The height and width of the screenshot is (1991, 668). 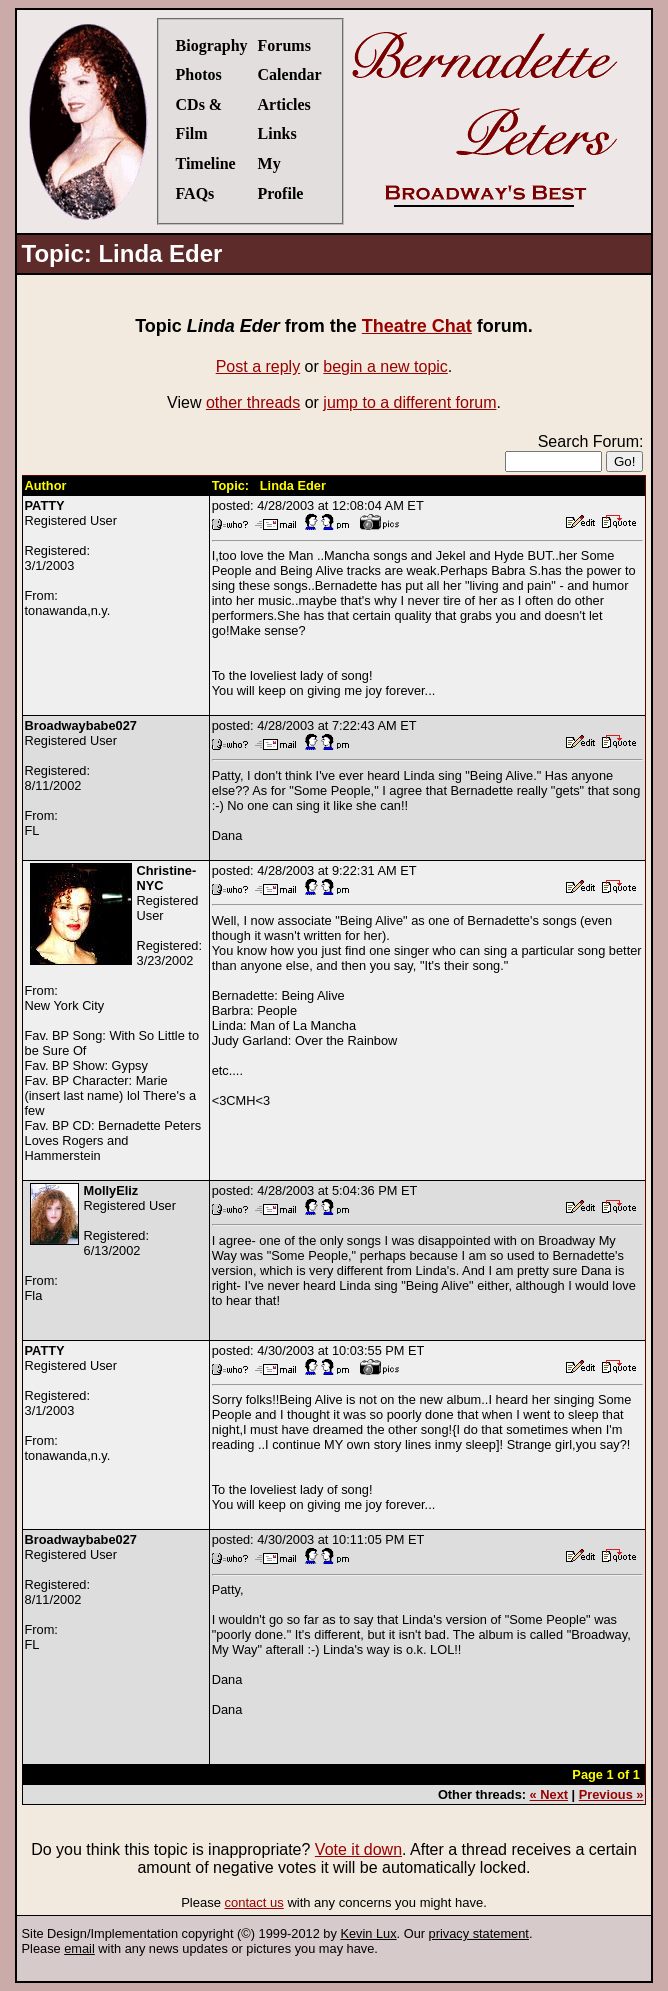 I want to click on « Next, so click(x=549, y=1794).